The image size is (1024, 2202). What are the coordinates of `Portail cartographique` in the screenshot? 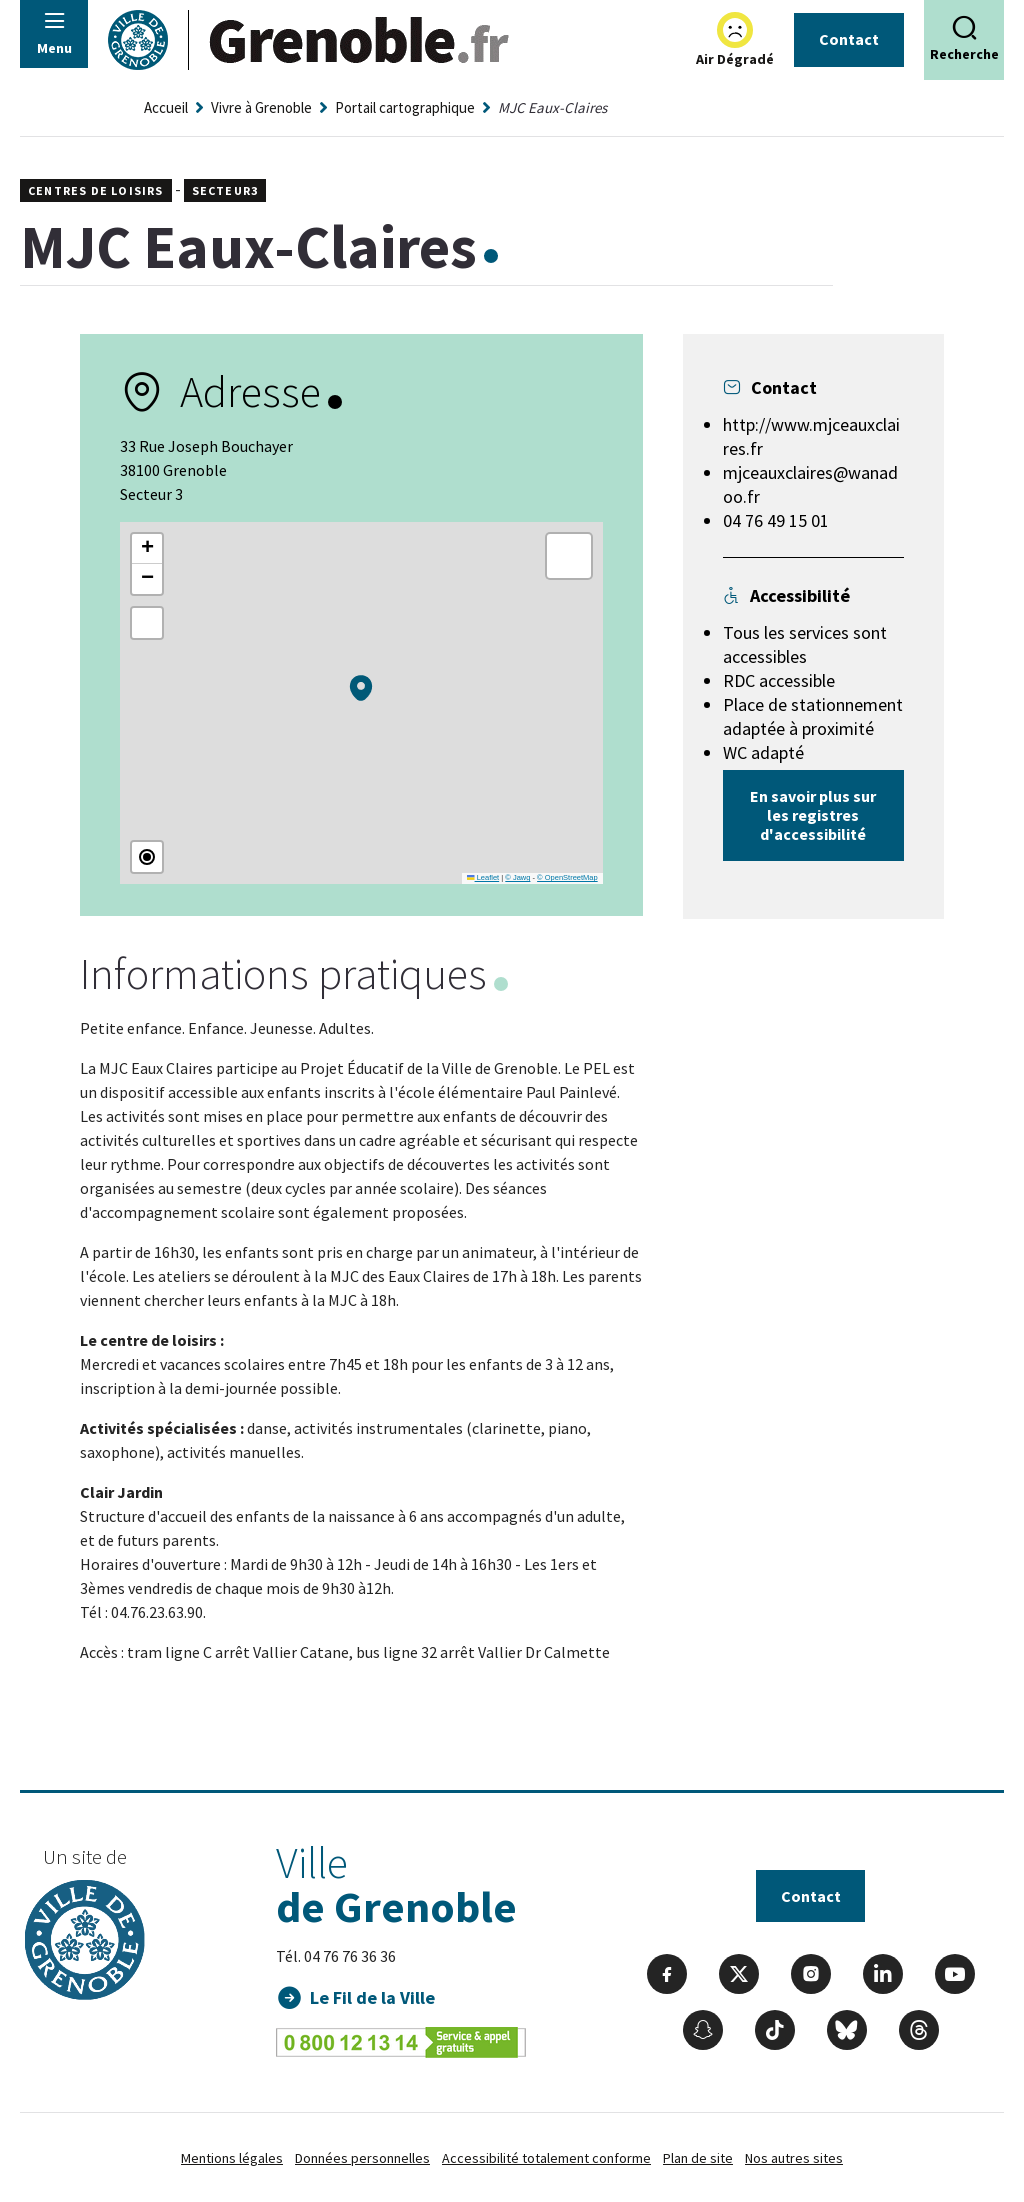 It's located at (405, 107).